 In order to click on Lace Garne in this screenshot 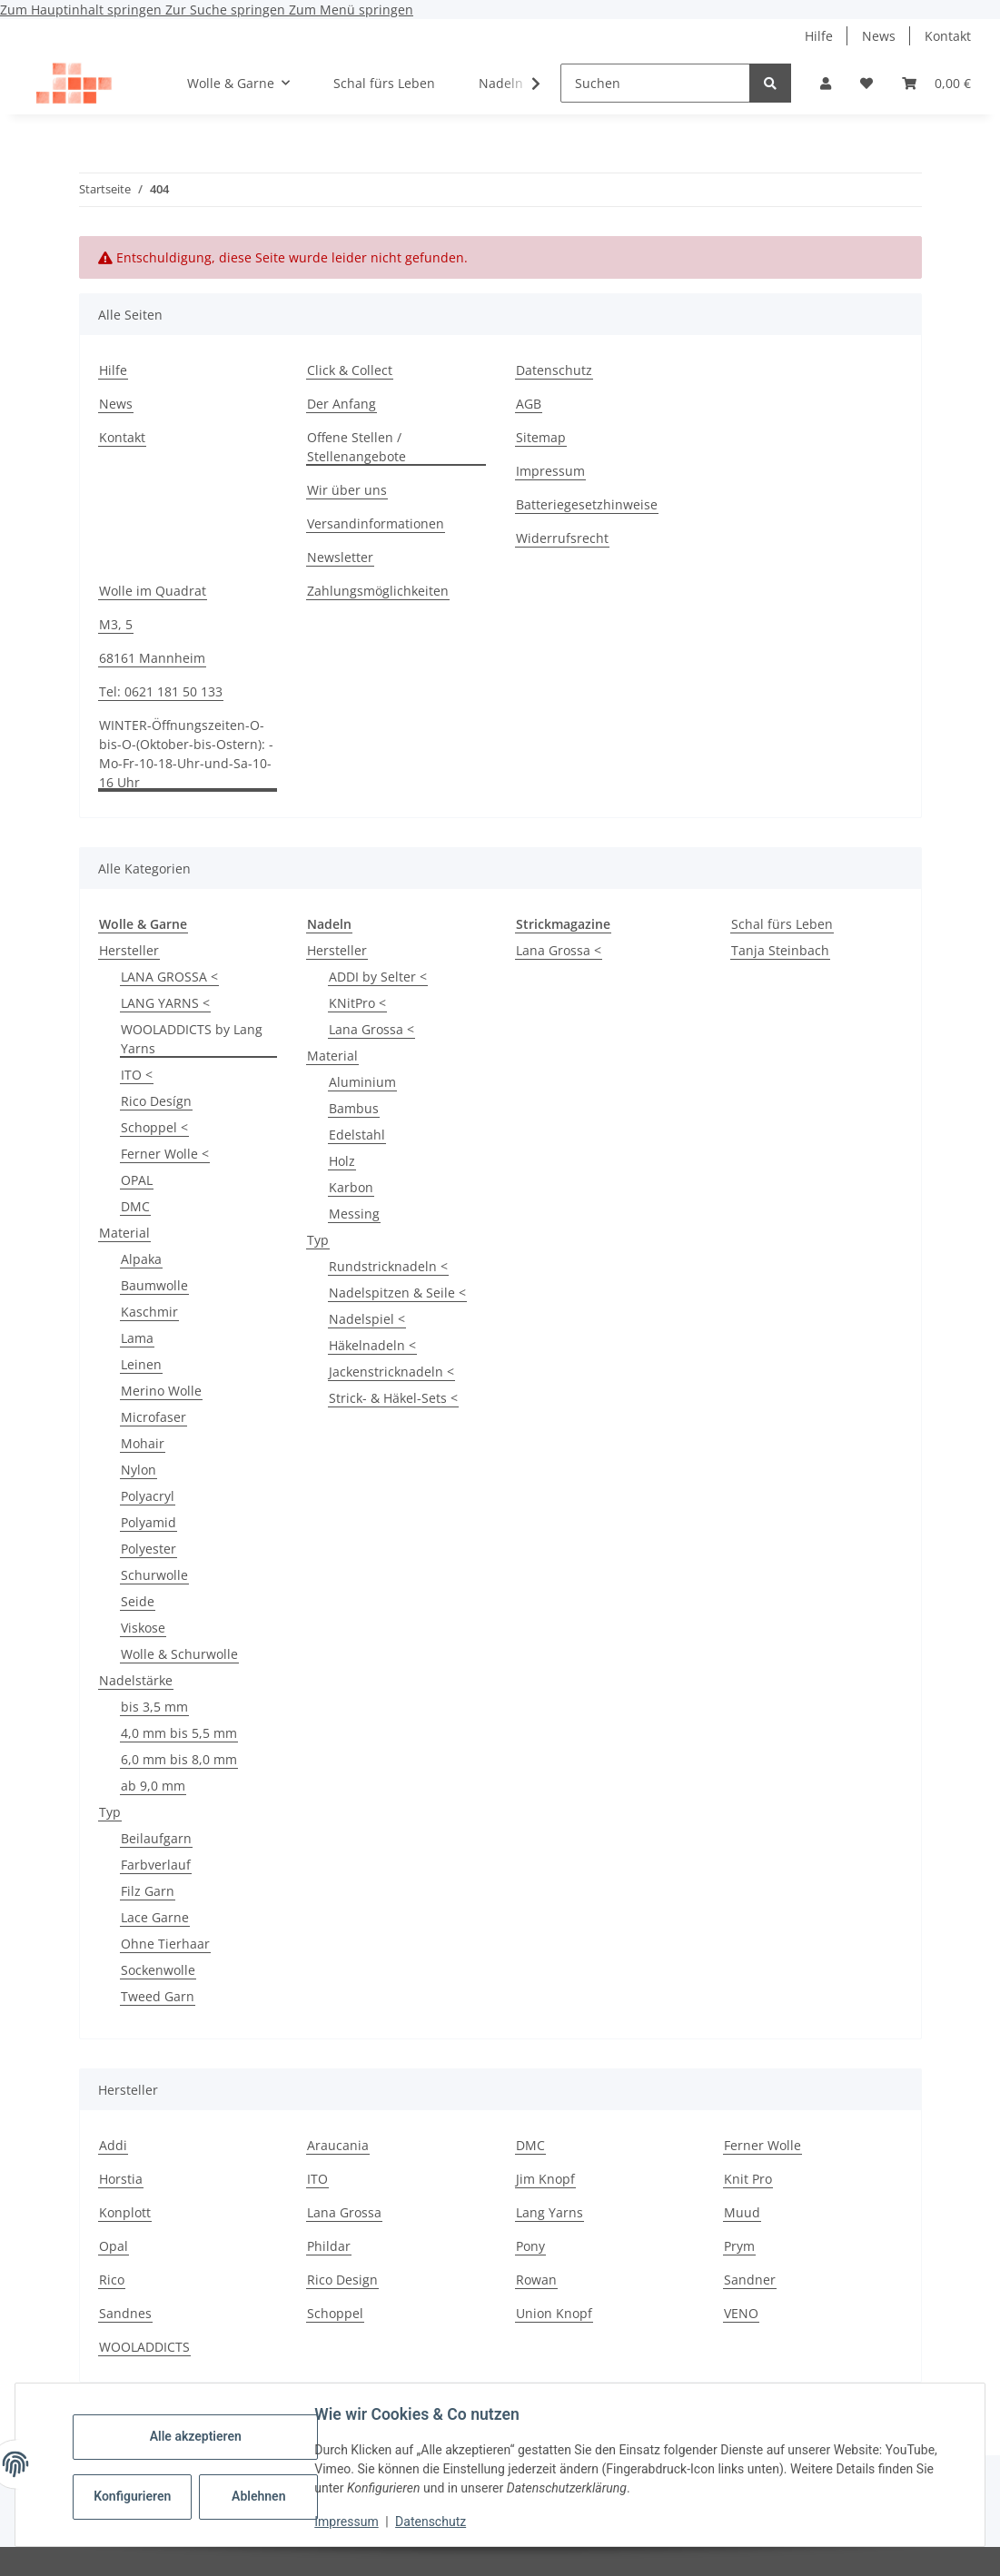, I will do `click(155, 1917)`.